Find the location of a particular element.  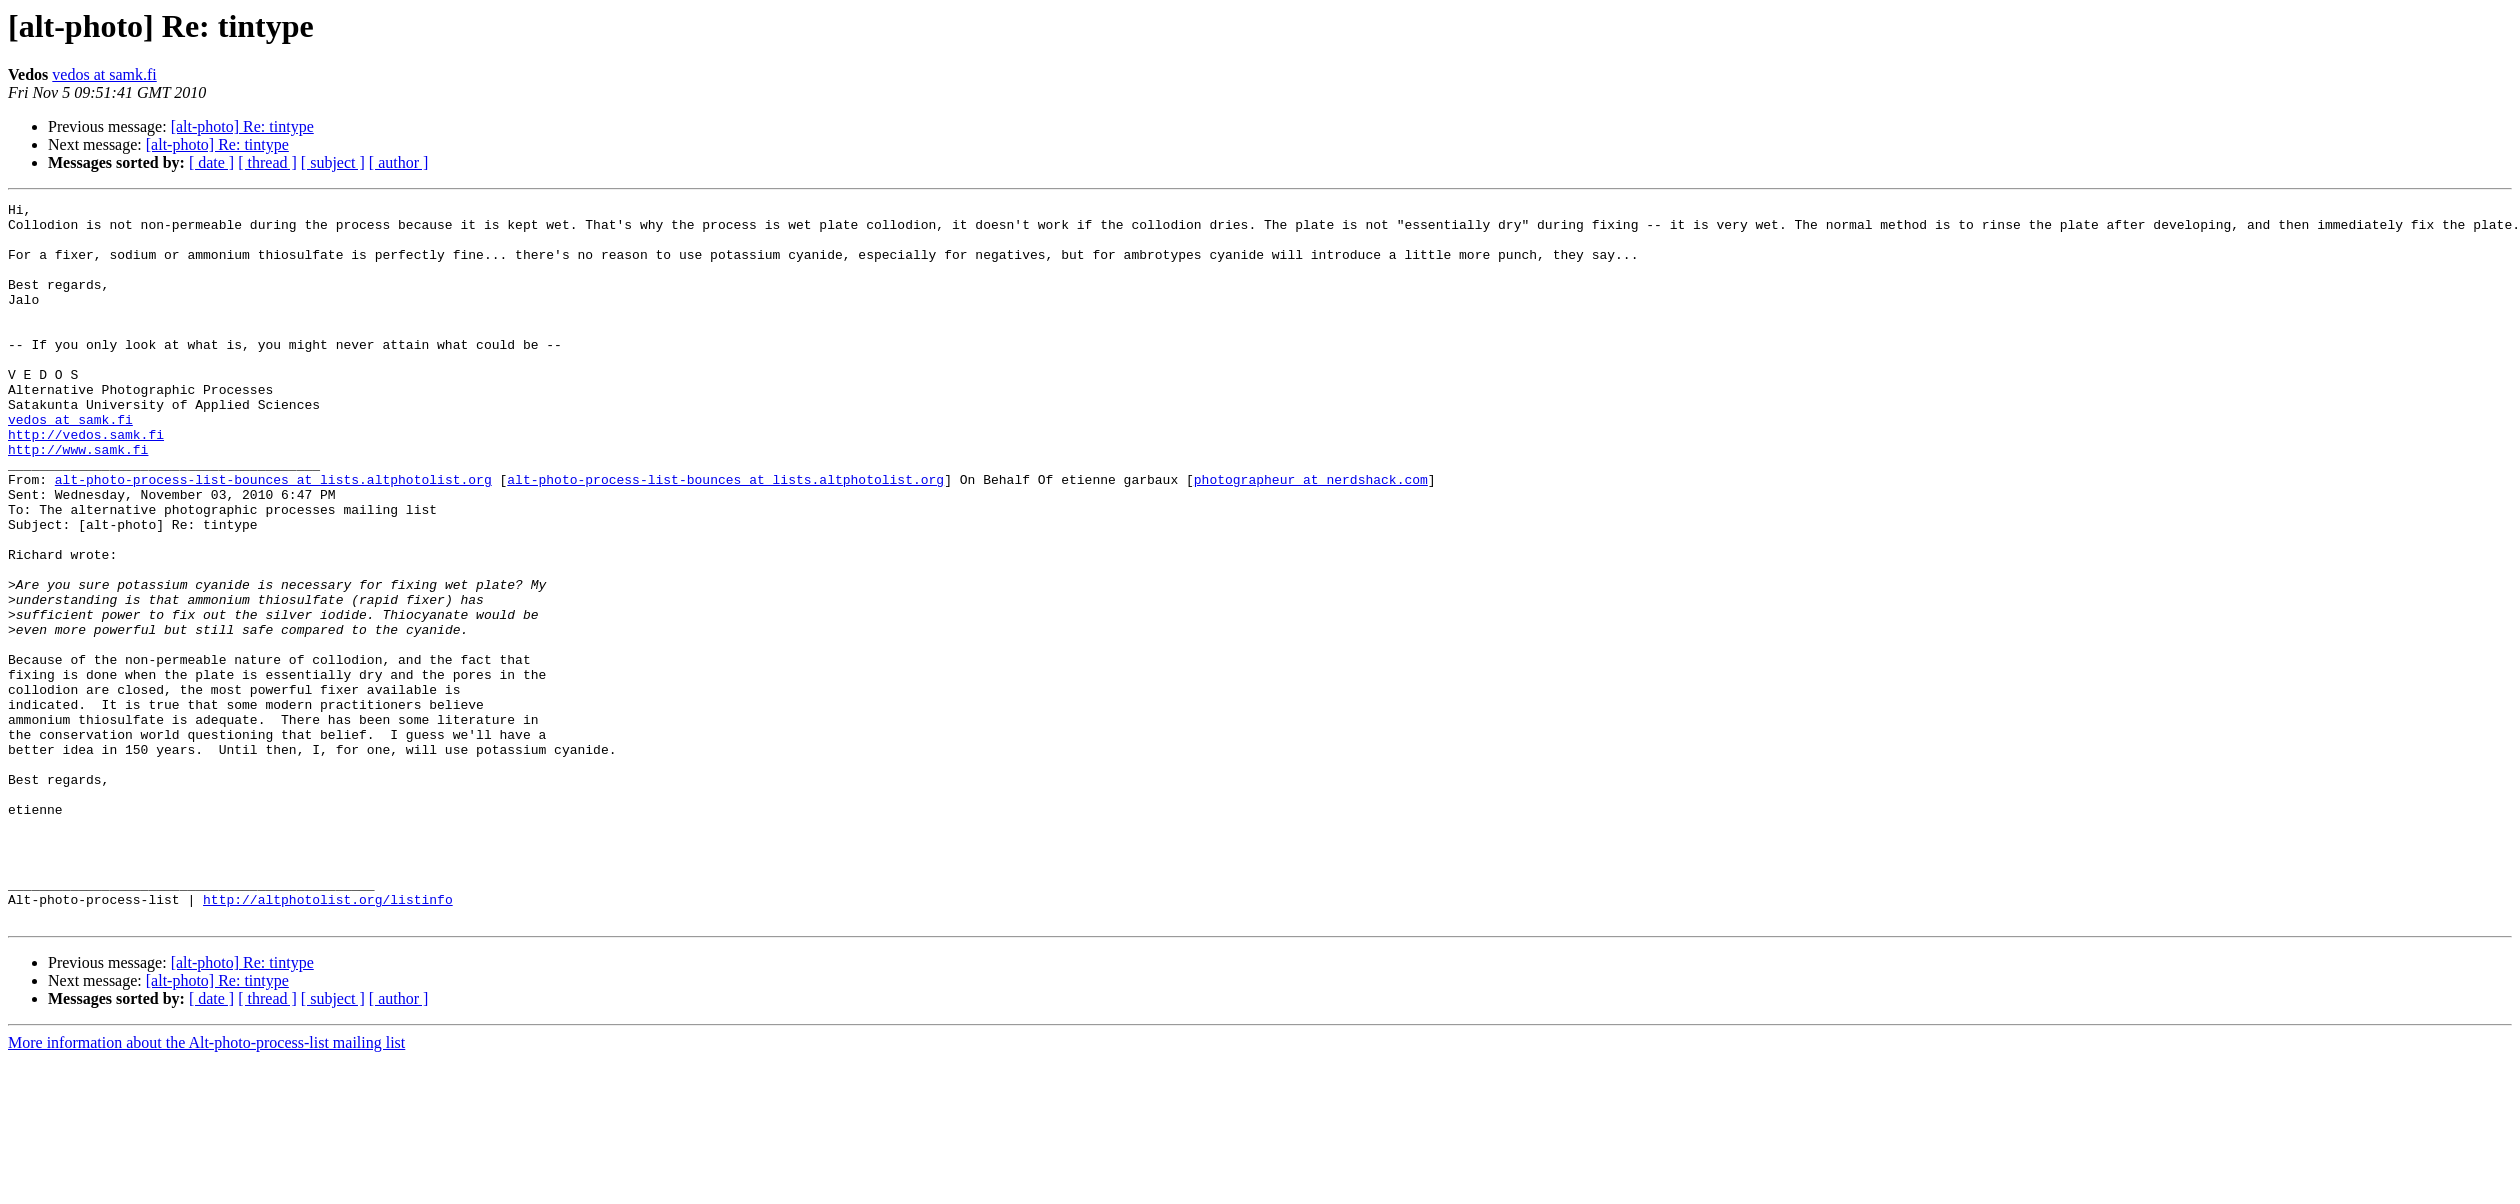

[ author ] is located at coordinates (399, 162).